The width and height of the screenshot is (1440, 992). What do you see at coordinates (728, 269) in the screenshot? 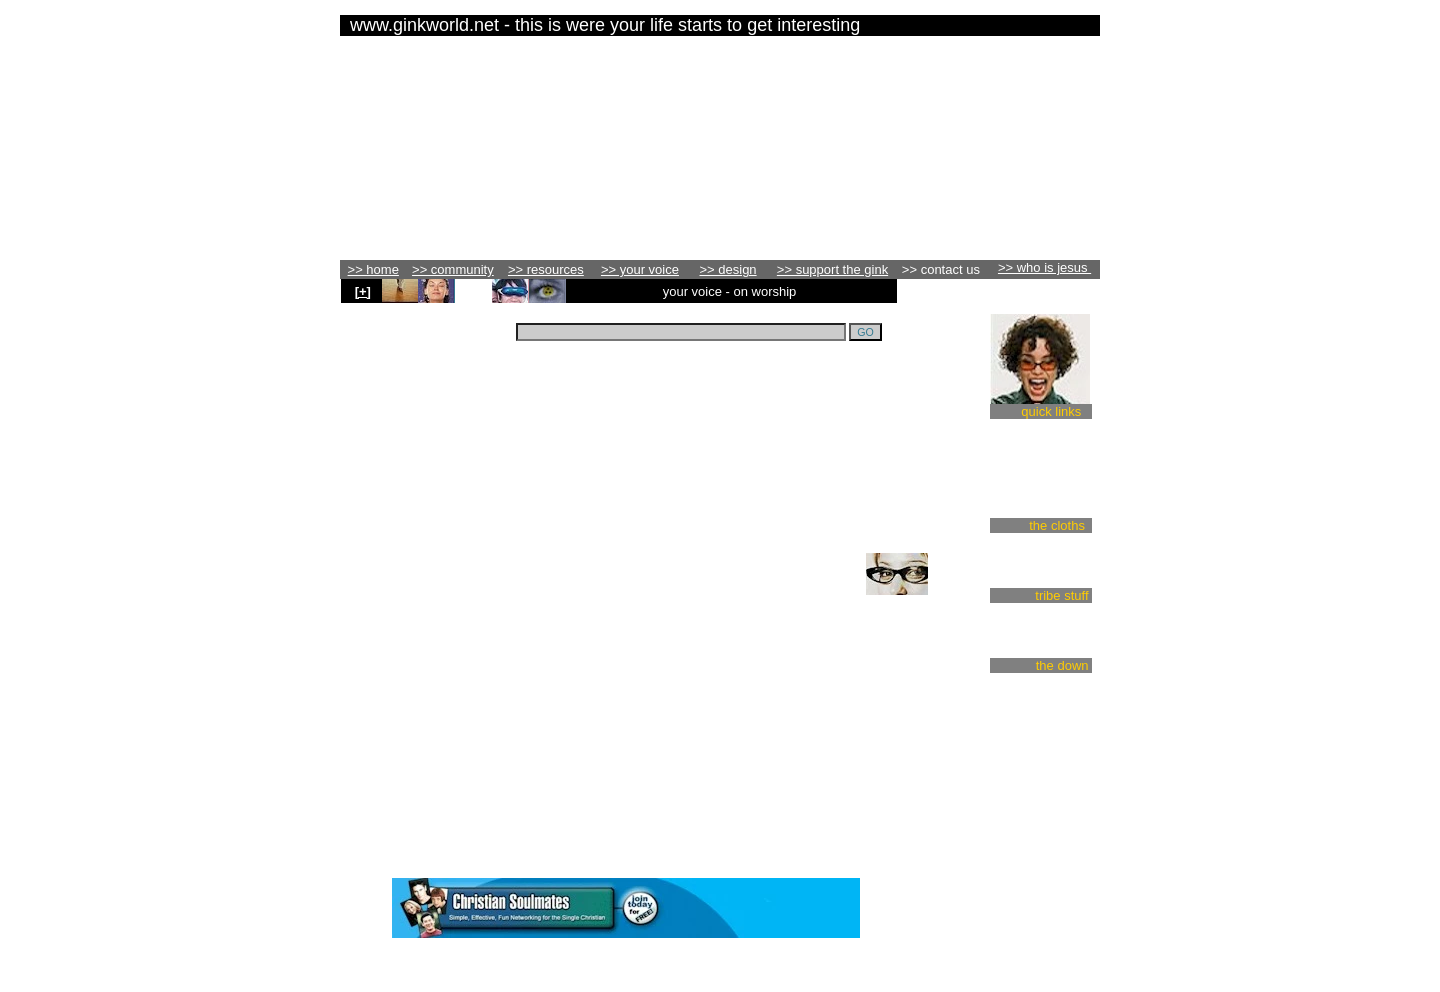
I see `>> design` at bounding box center [728, 269].